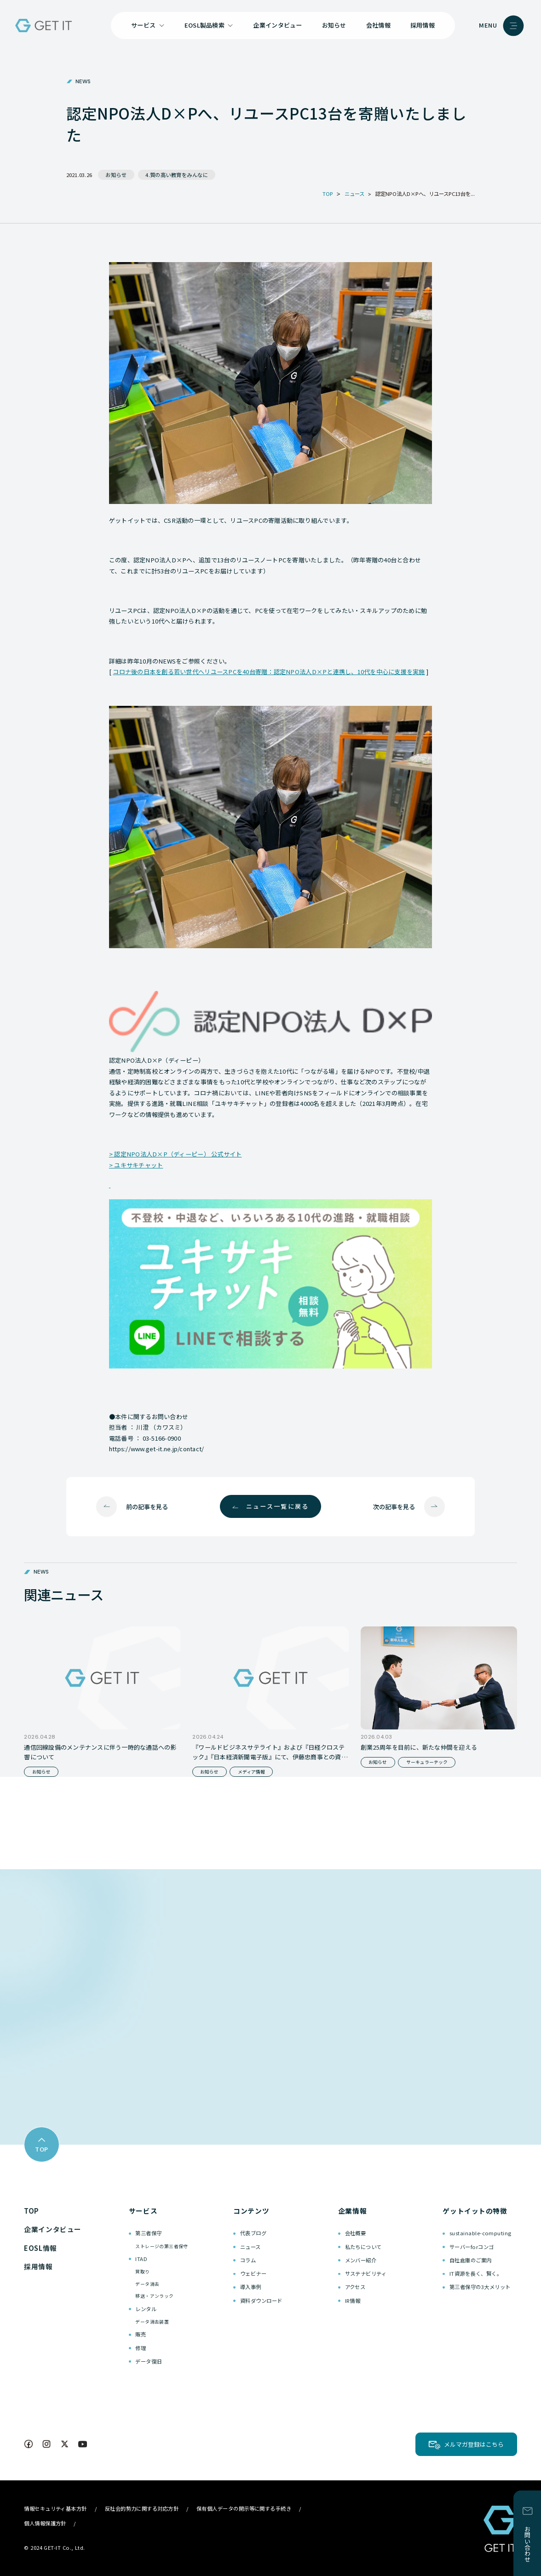  Describe the element at coordinates (334, 25) in the screenshot. I see `お知らせ` at that location.